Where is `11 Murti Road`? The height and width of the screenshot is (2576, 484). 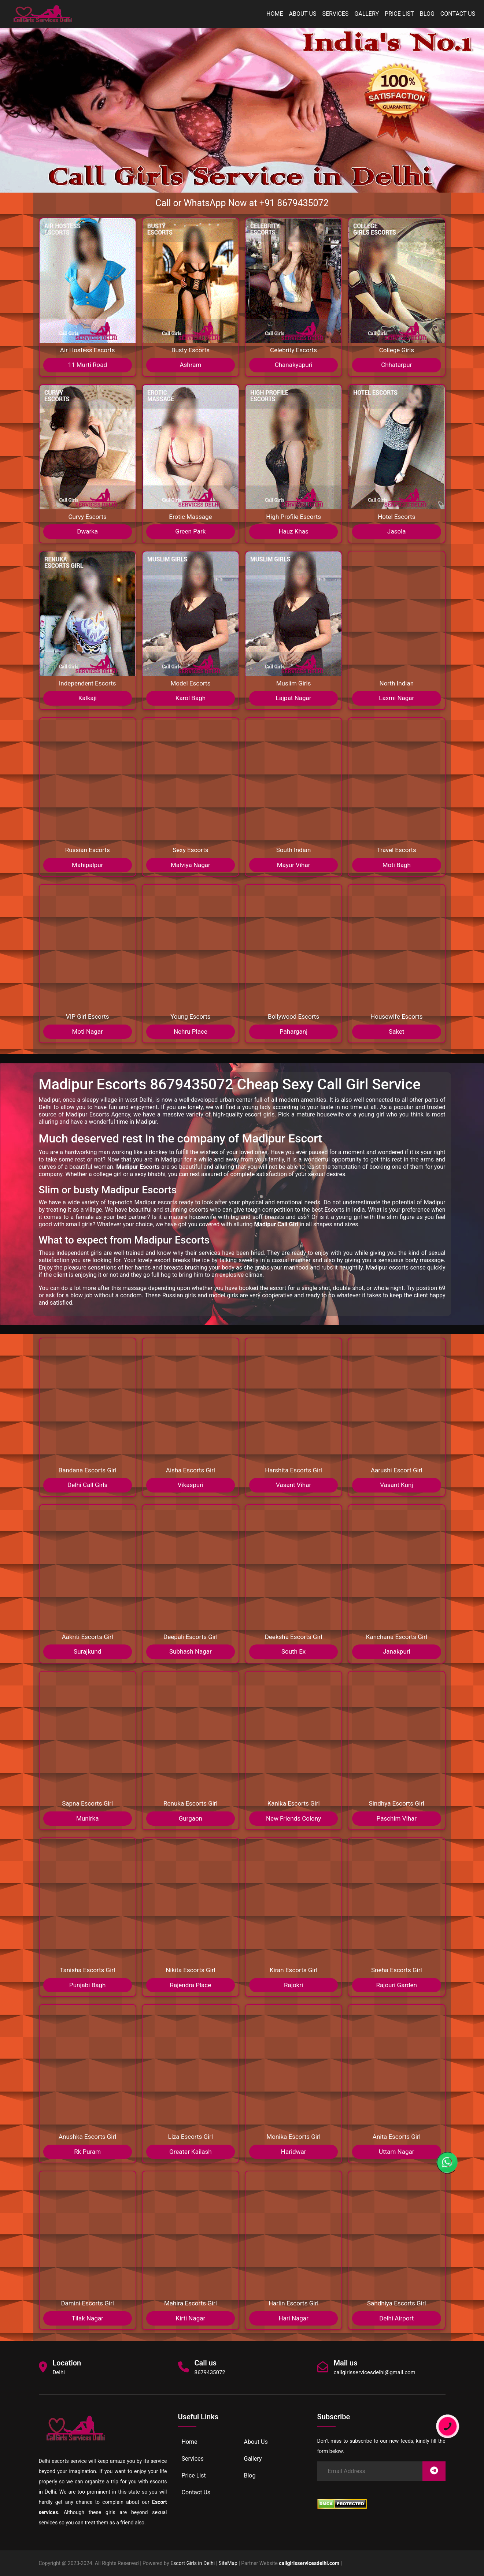
11 Murti Road is located at coordinates (87, 364).